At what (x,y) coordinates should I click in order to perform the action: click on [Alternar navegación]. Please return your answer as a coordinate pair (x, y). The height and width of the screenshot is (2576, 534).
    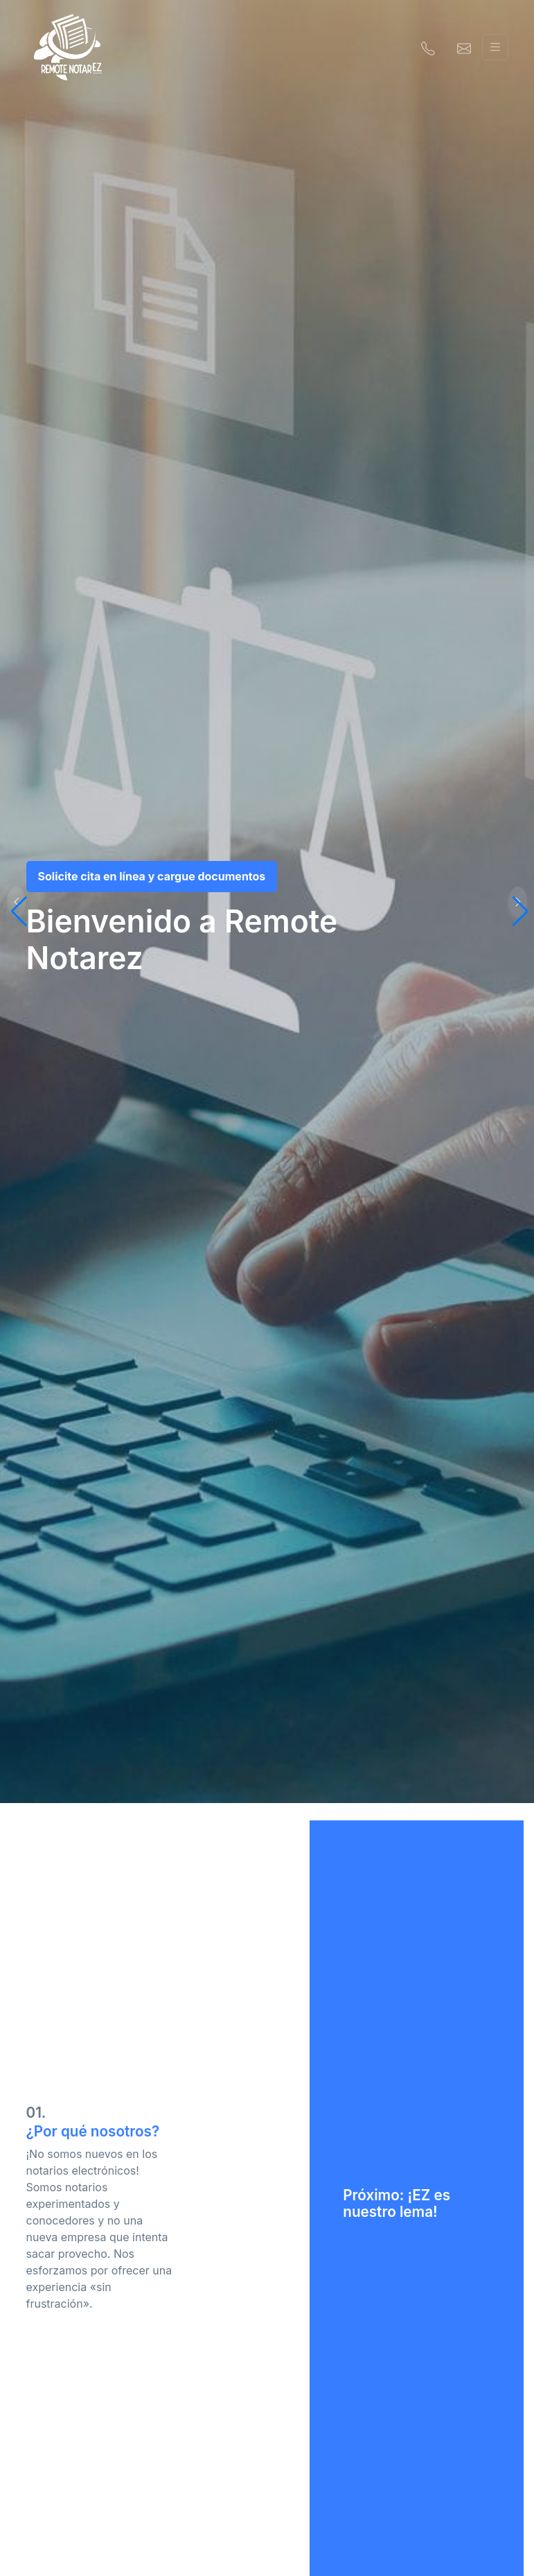
    Looking at the image, I should click on (495, 47).